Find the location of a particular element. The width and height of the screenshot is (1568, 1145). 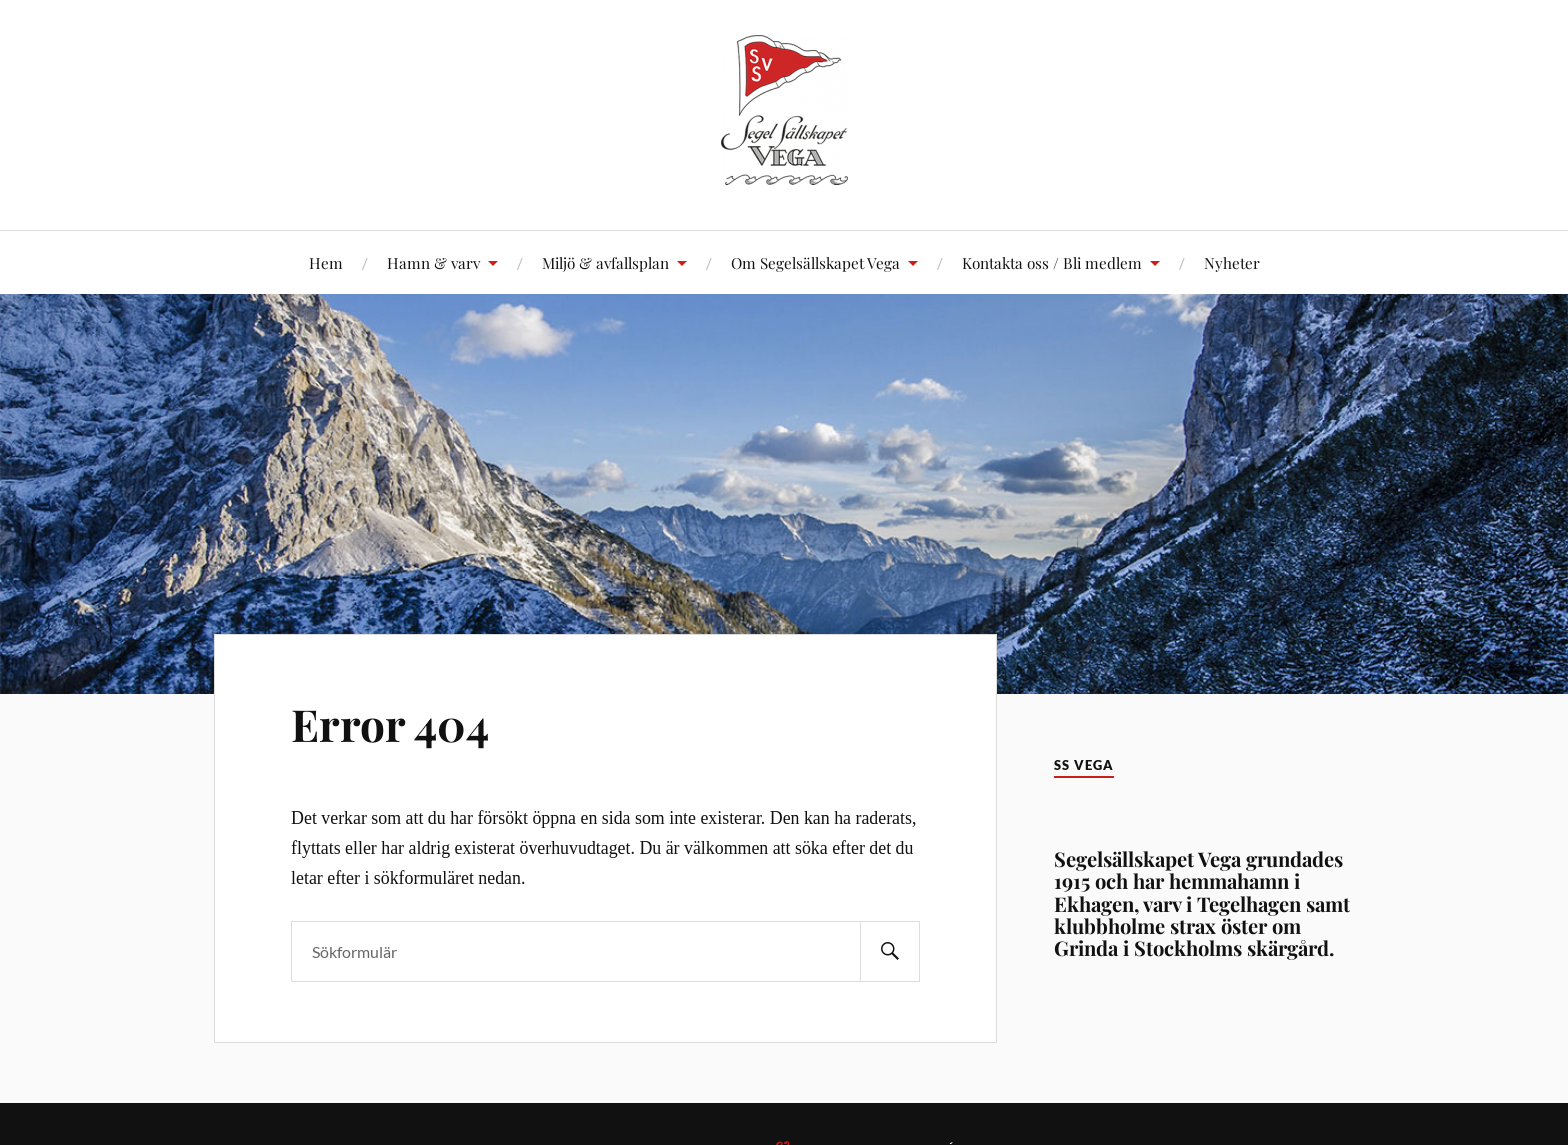

Nyheter is located at coordinates (1232, 262).